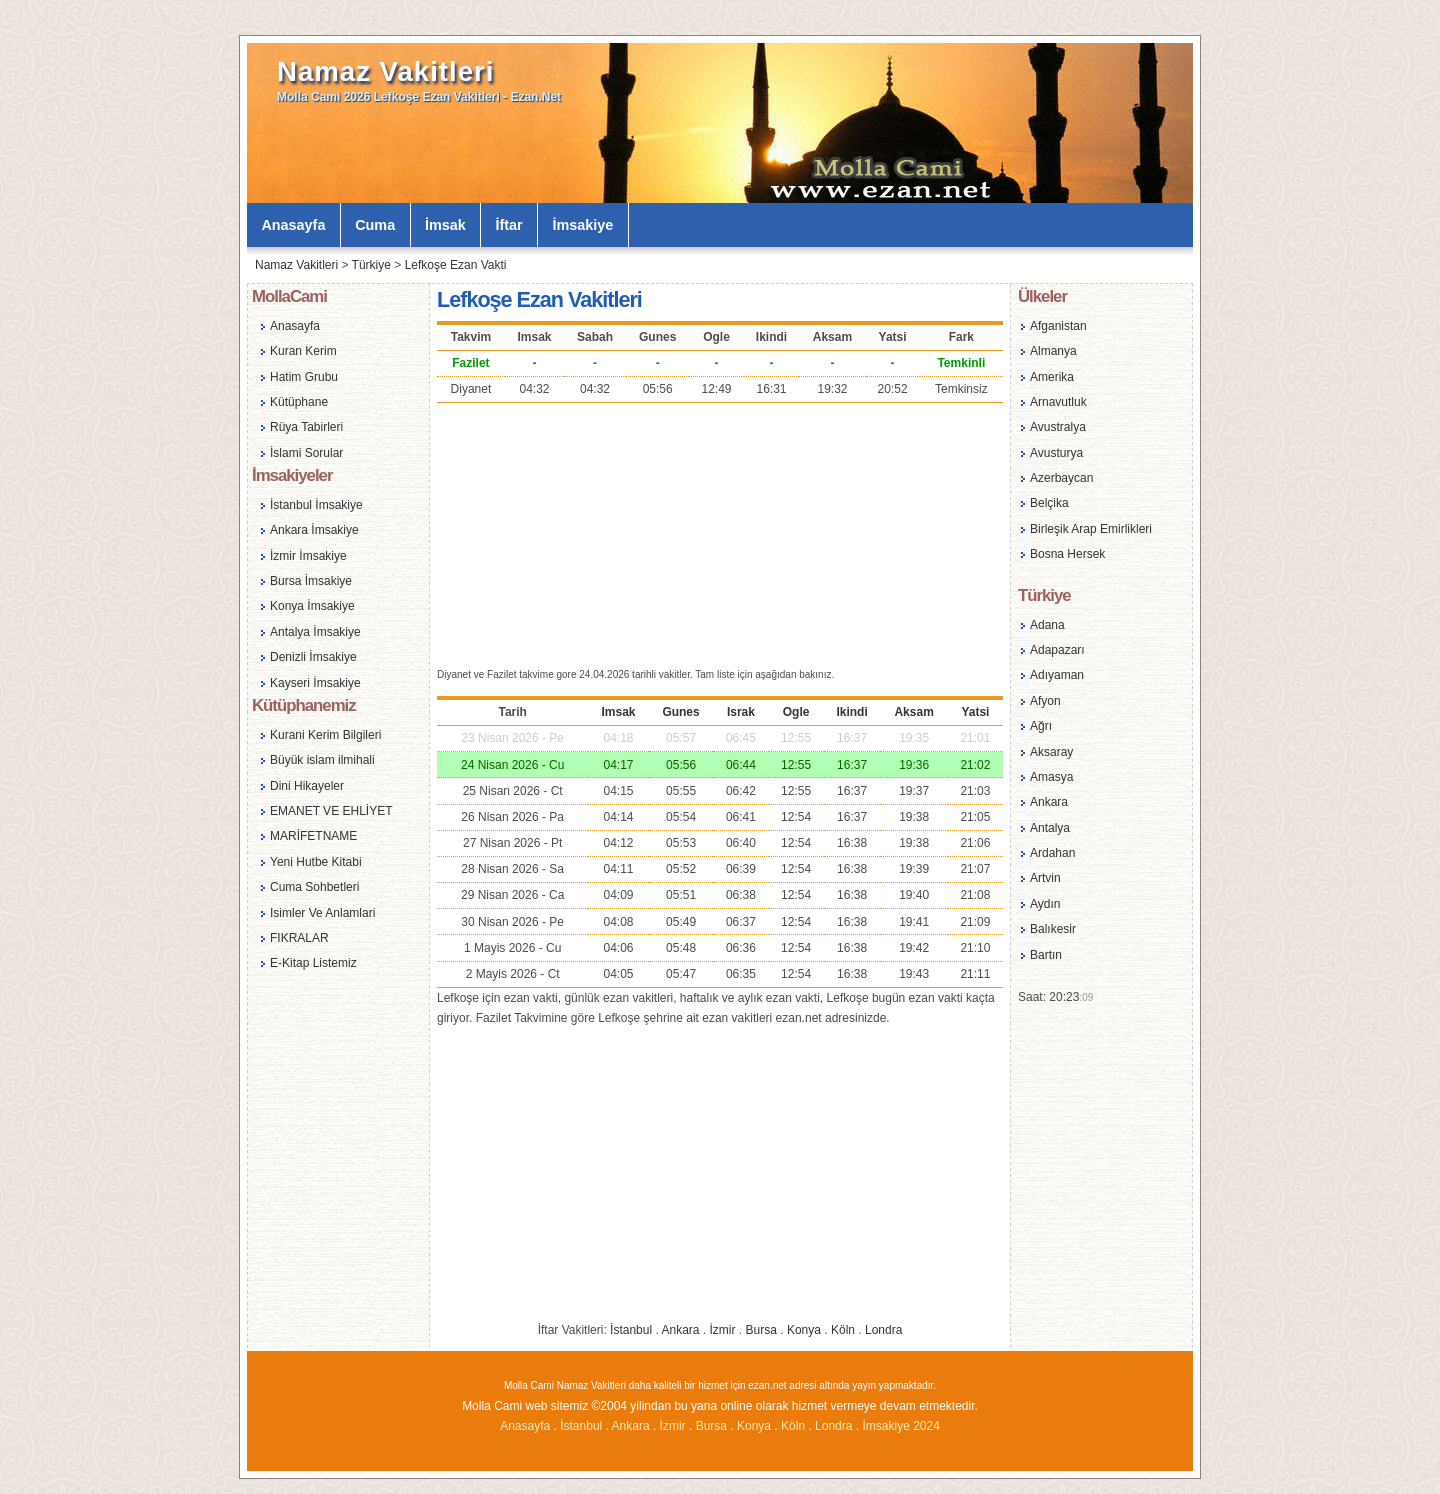 The image size is (1440, 1494). What do you see at coordinates (1057, 650) in the screenshot?
I see `Adapazarı` at bounding box center [1057, 650].